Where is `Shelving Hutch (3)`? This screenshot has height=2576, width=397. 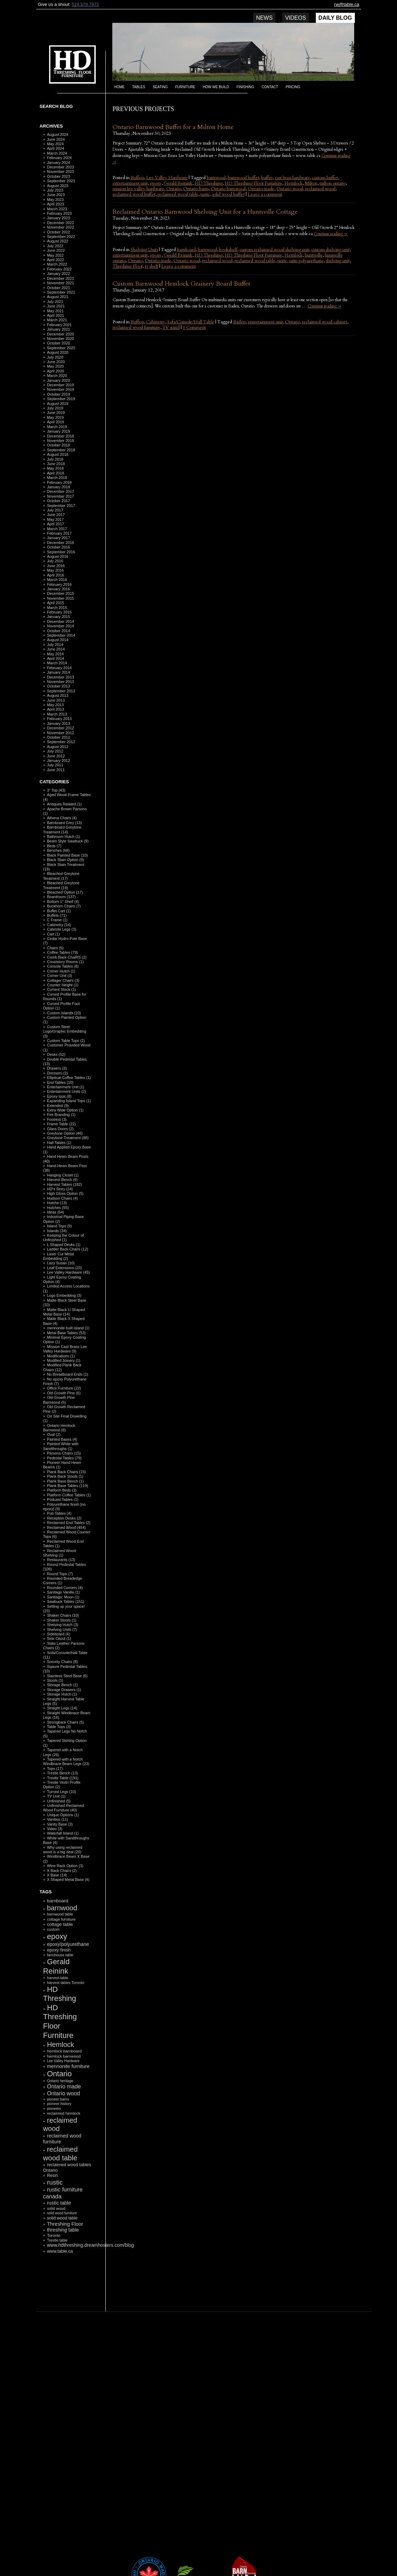
Shelving Hutch (3) is located at coordinates (62, 1625).